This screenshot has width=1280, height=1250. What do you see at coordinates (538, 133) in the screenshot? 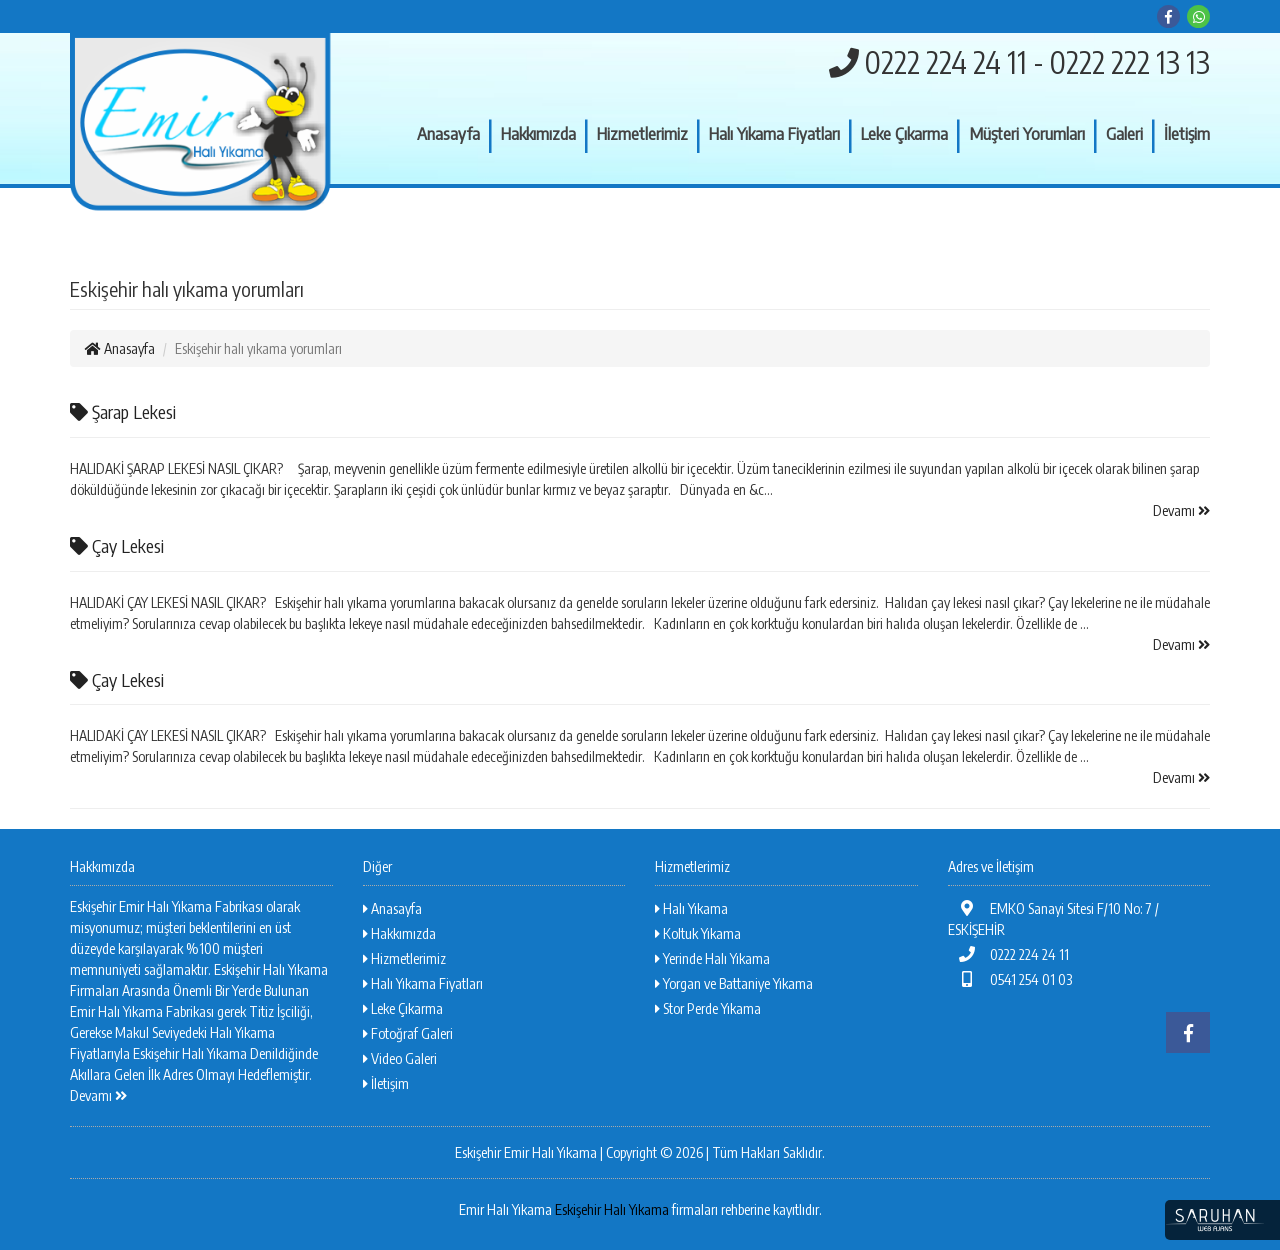
I see `Hakkımızda` at bounding box center [538, 133].